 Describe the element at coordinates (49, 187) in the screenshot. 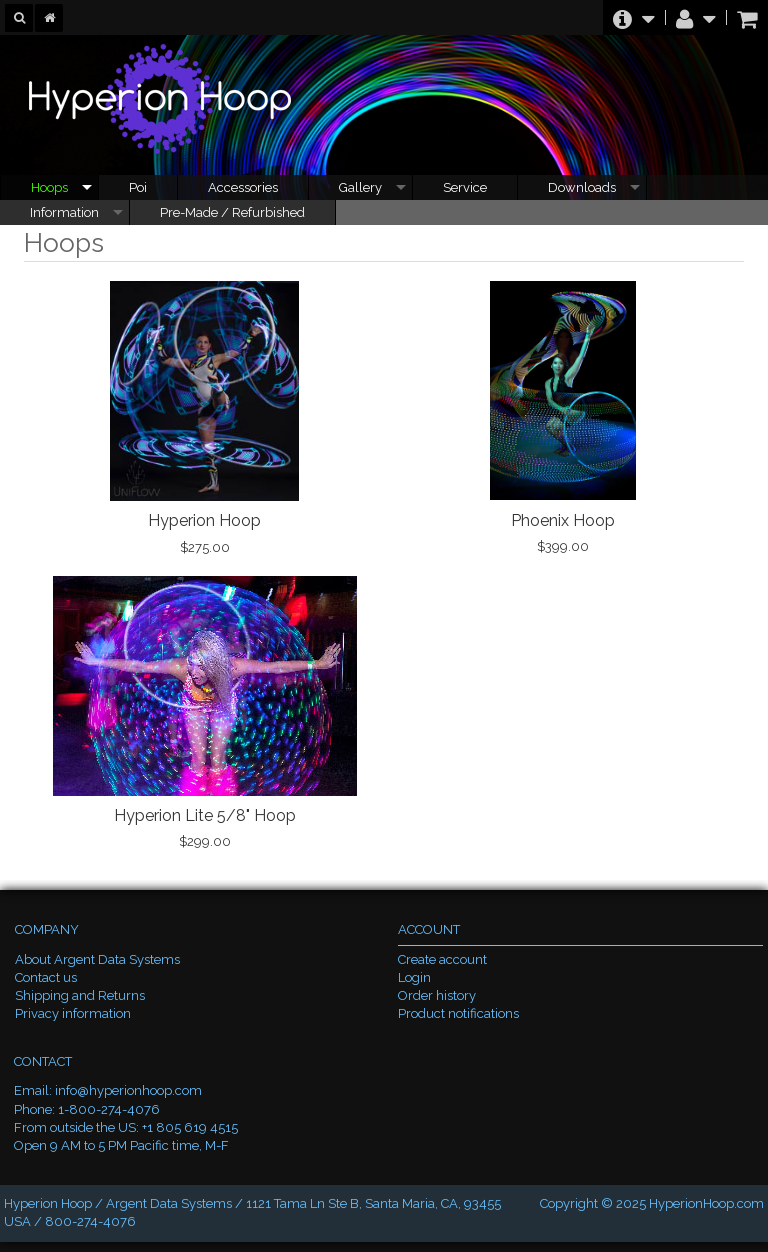

I see `Hoops` at that location.